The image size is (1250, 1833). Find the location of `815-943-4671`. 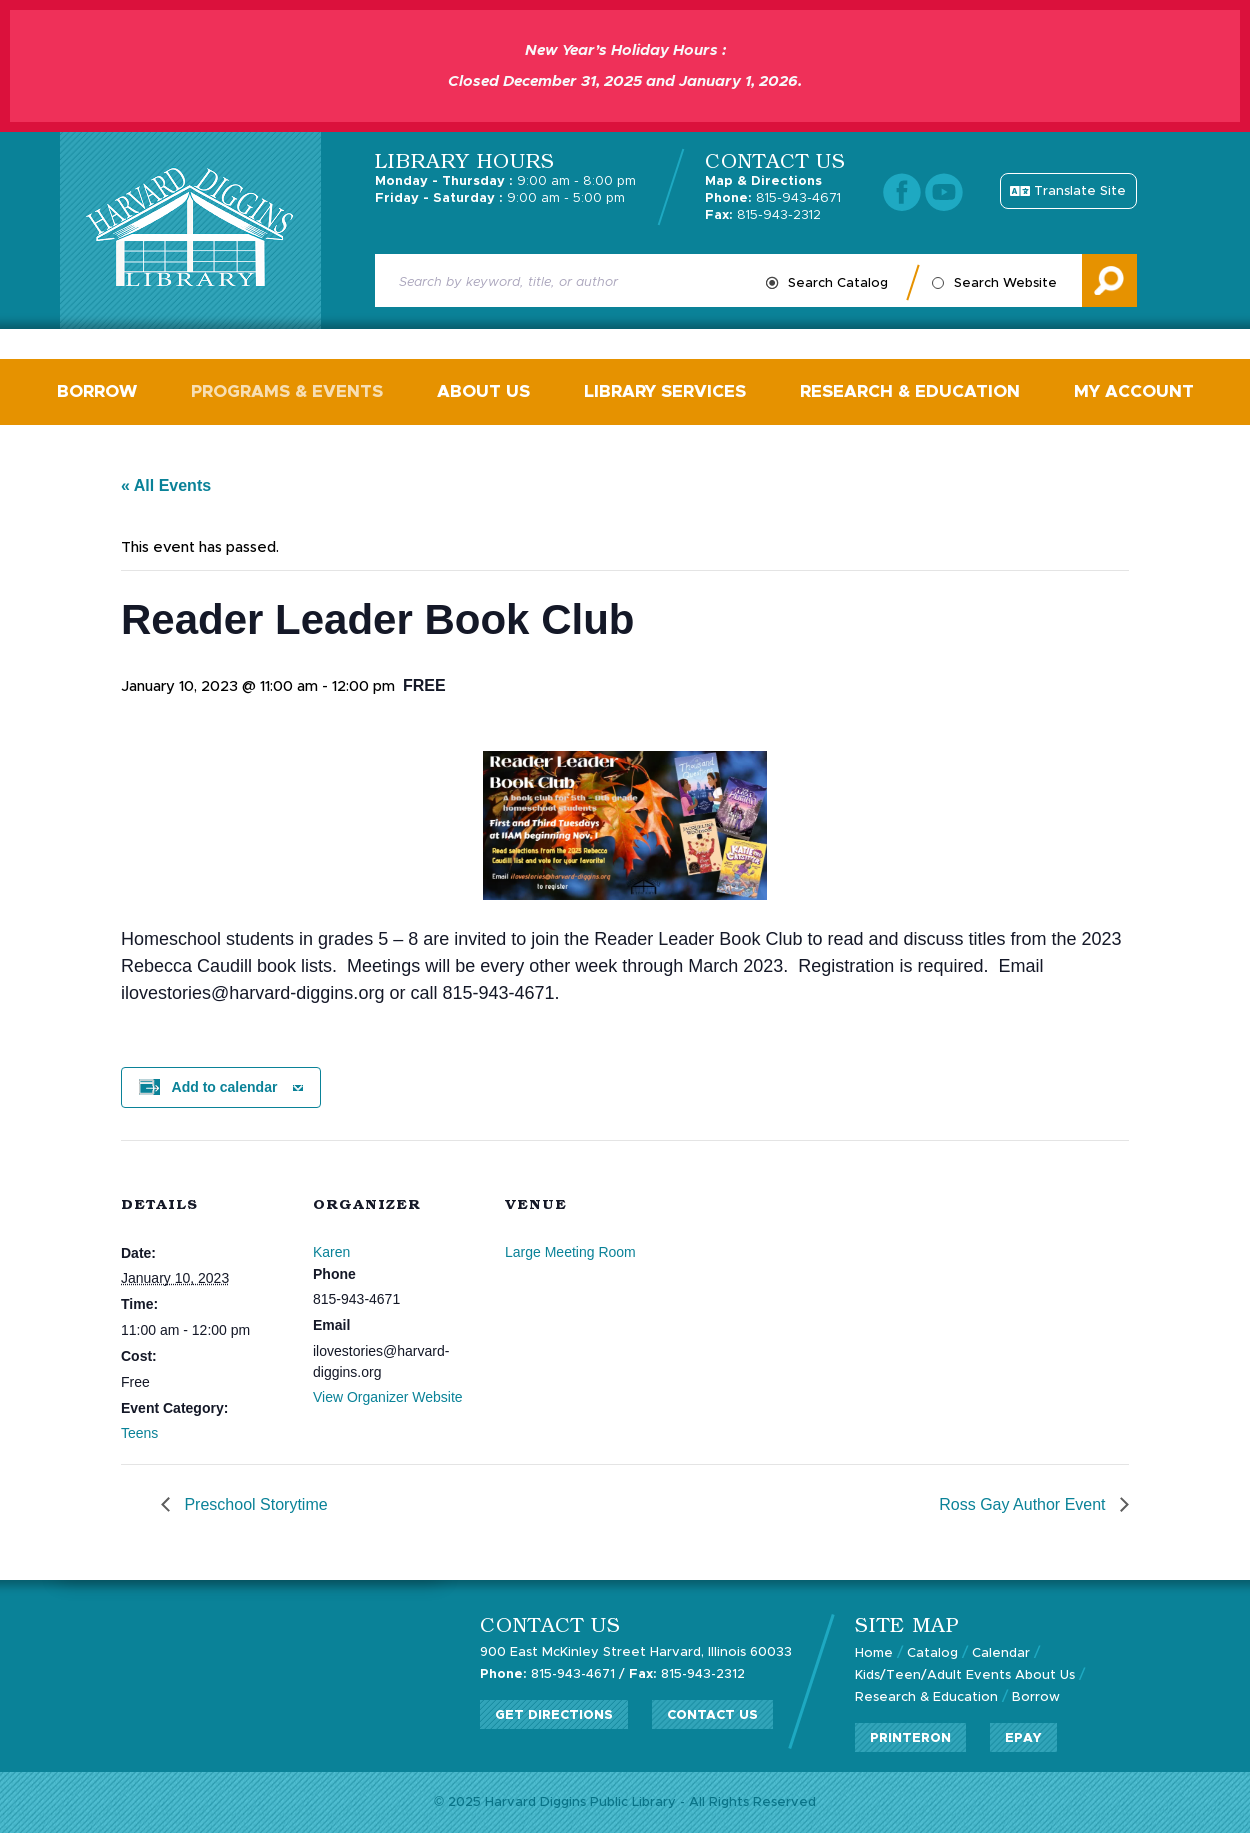

815-943-4671 is located at coordinates (773, 198).